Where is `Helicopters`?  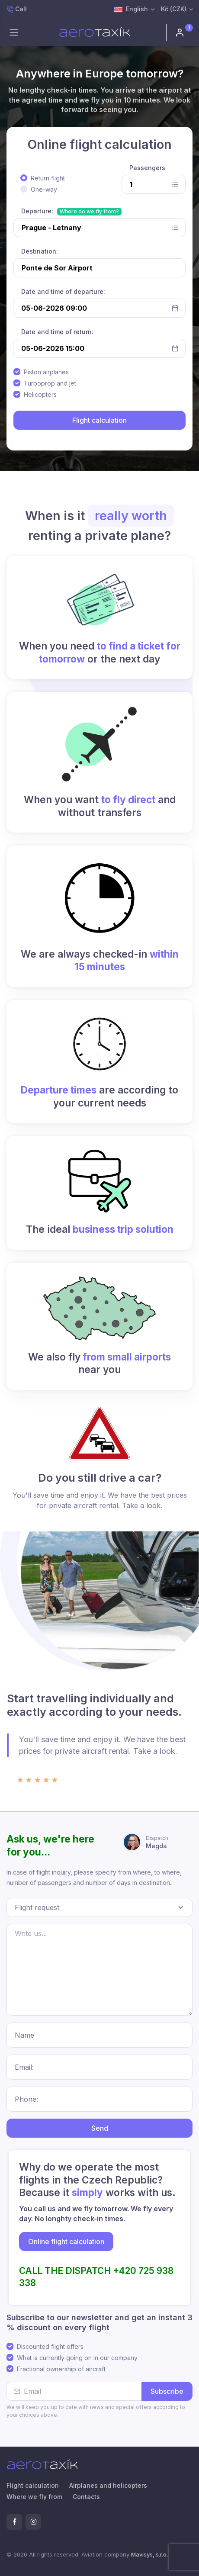 Helicopters is located at coordinates (40, 394).